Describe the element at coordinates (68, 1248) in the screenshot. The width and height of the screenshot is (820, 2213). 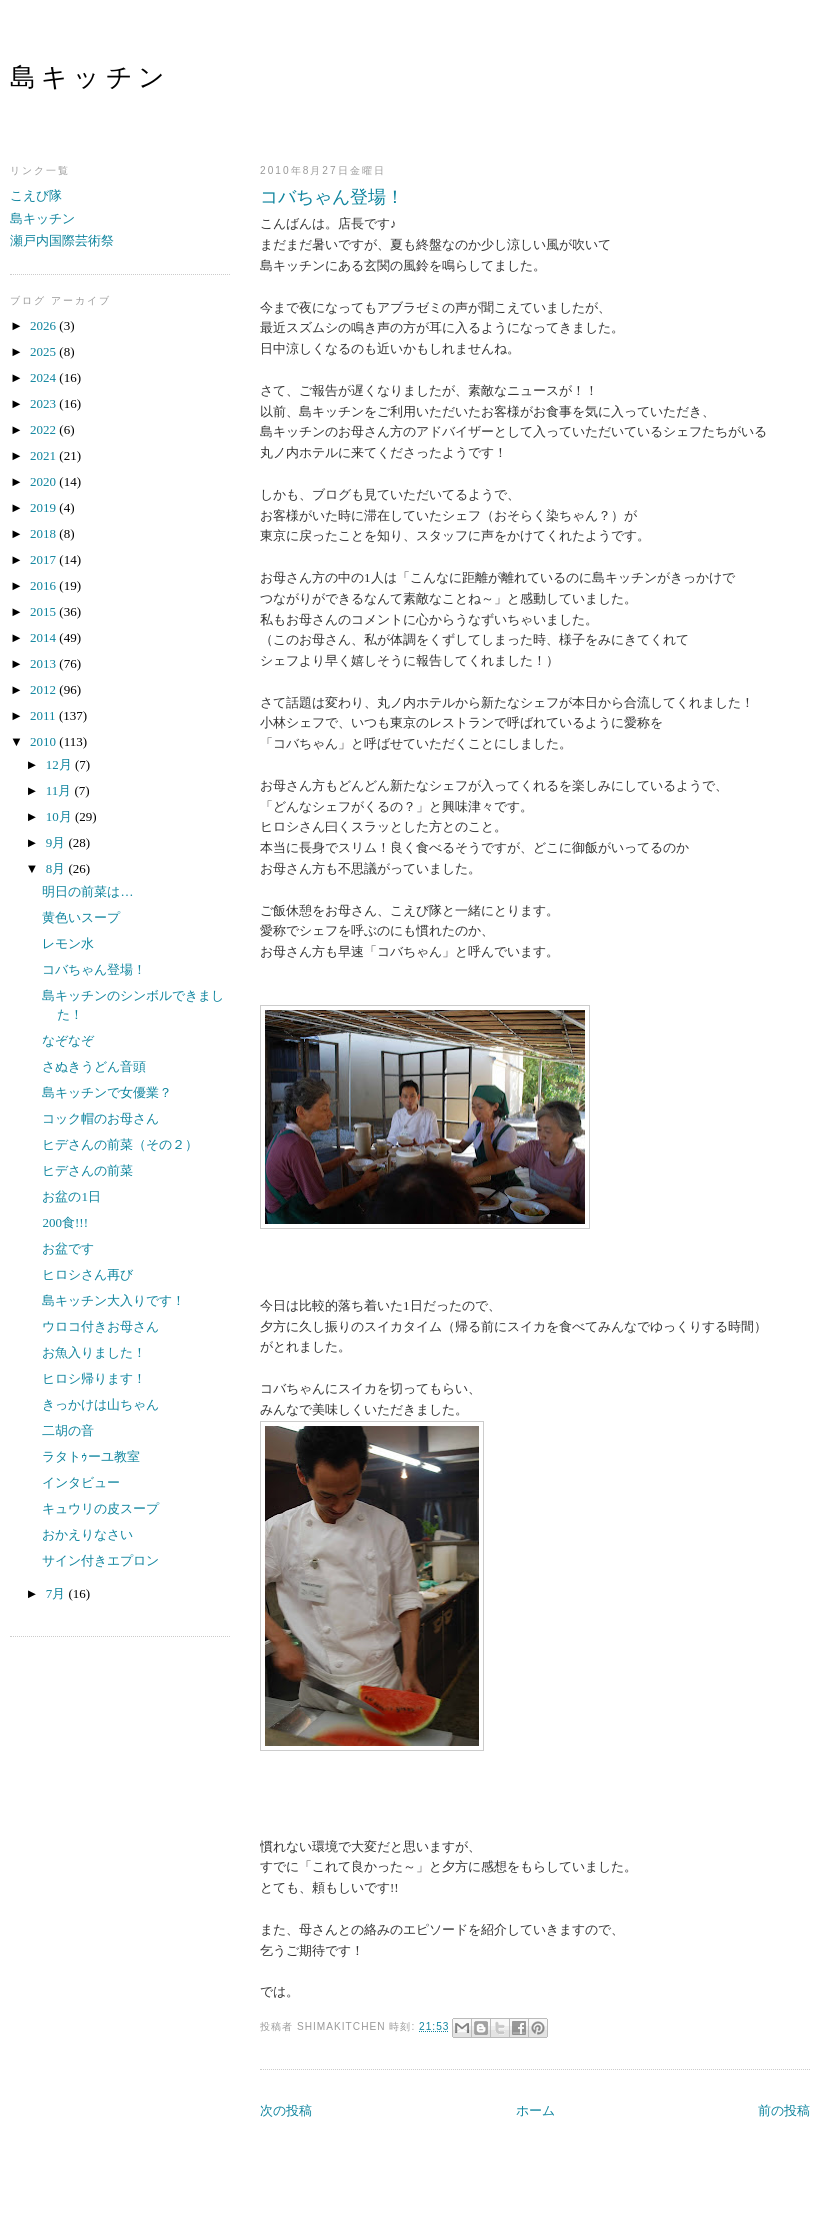
I see `お盆です` at that location.